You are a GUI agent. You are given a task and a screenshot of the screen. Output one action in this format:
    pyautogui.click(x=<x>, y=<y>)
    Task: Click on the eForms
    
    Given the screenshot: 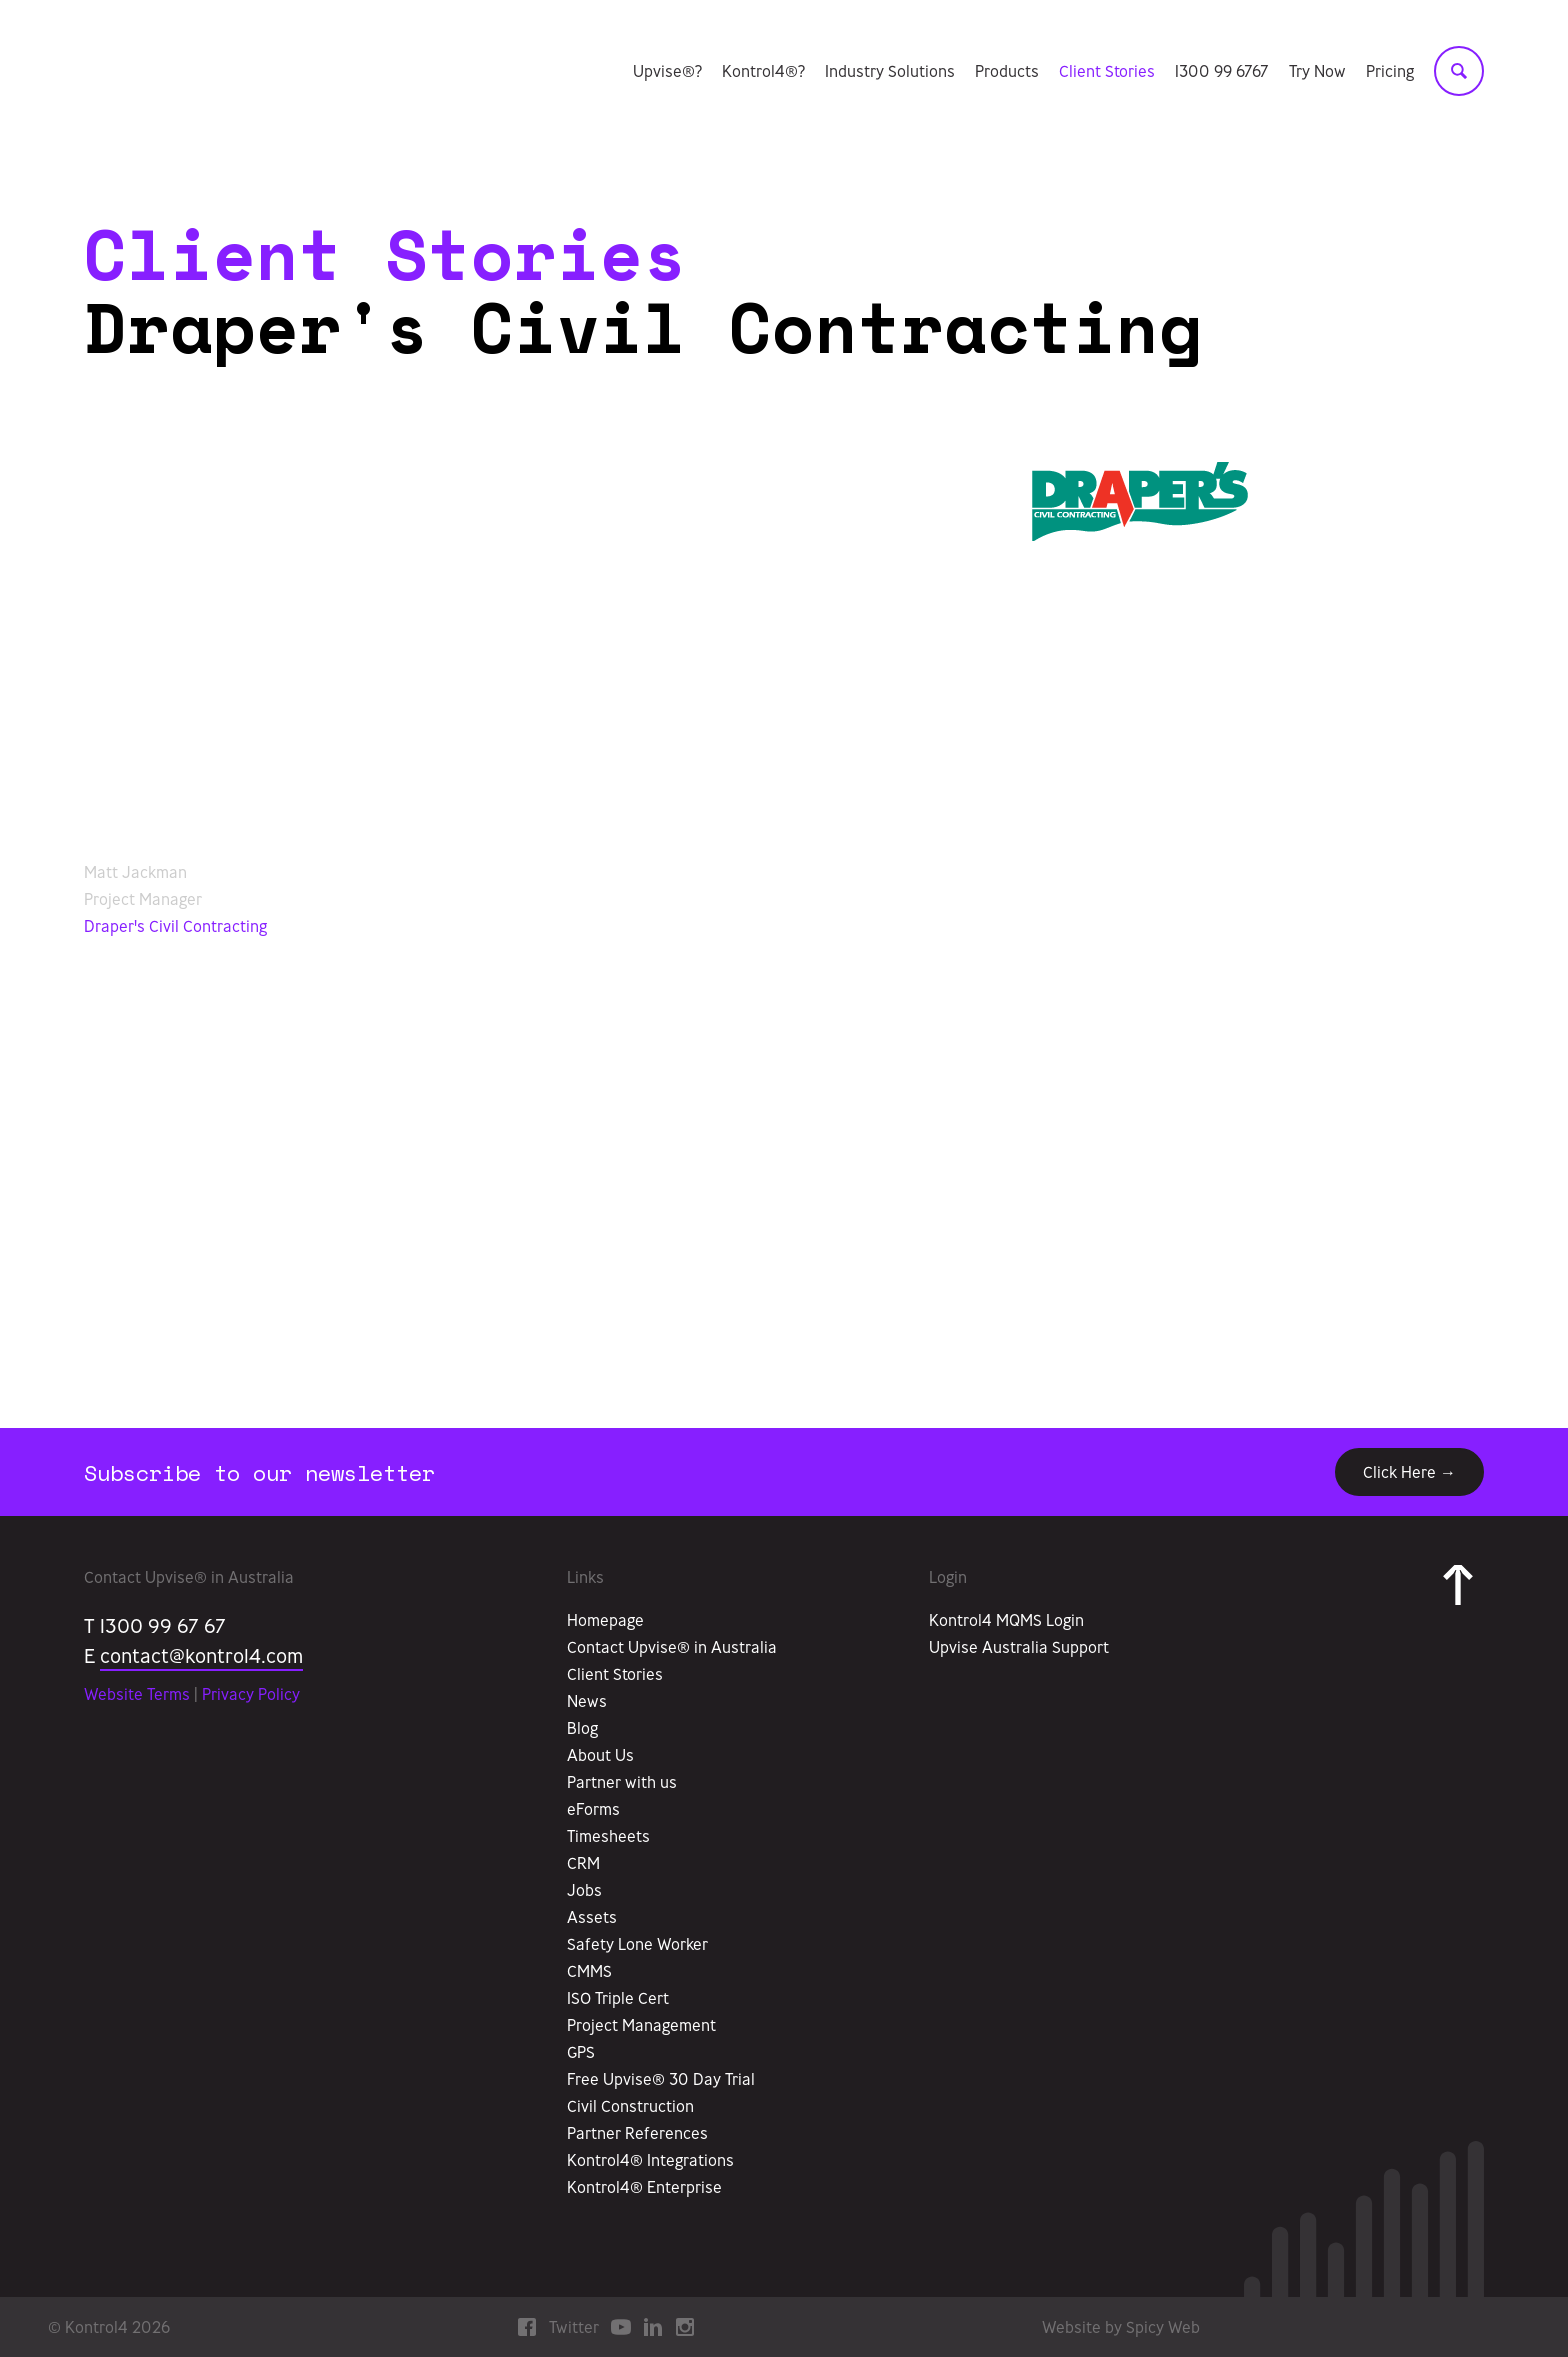 What is the action you would take?
    pyautogui.click(x=593, y=1809)
    